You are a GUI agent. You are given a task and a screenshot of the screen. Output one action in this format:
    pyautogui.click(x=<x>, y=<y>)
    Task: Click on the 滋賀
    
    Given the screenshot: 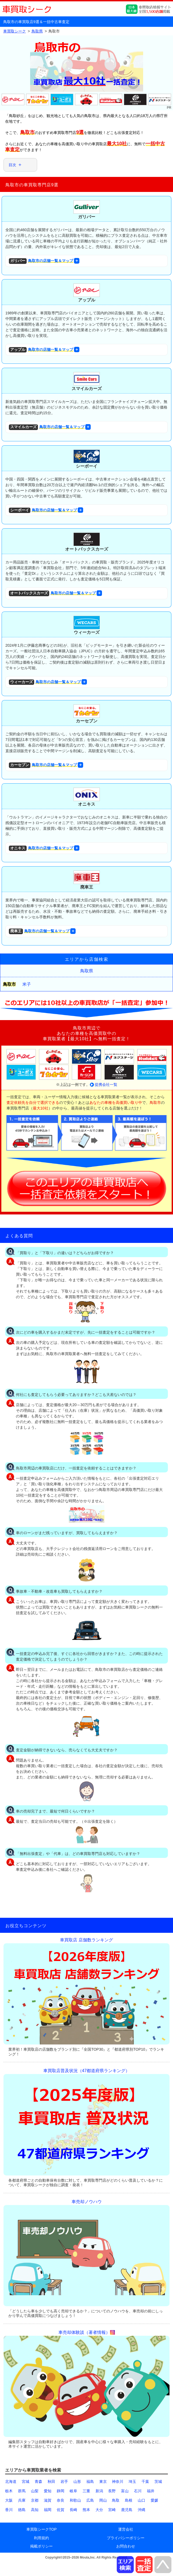 What is the action you would take?
    pyautogui.click(x=47, y=2500)
    